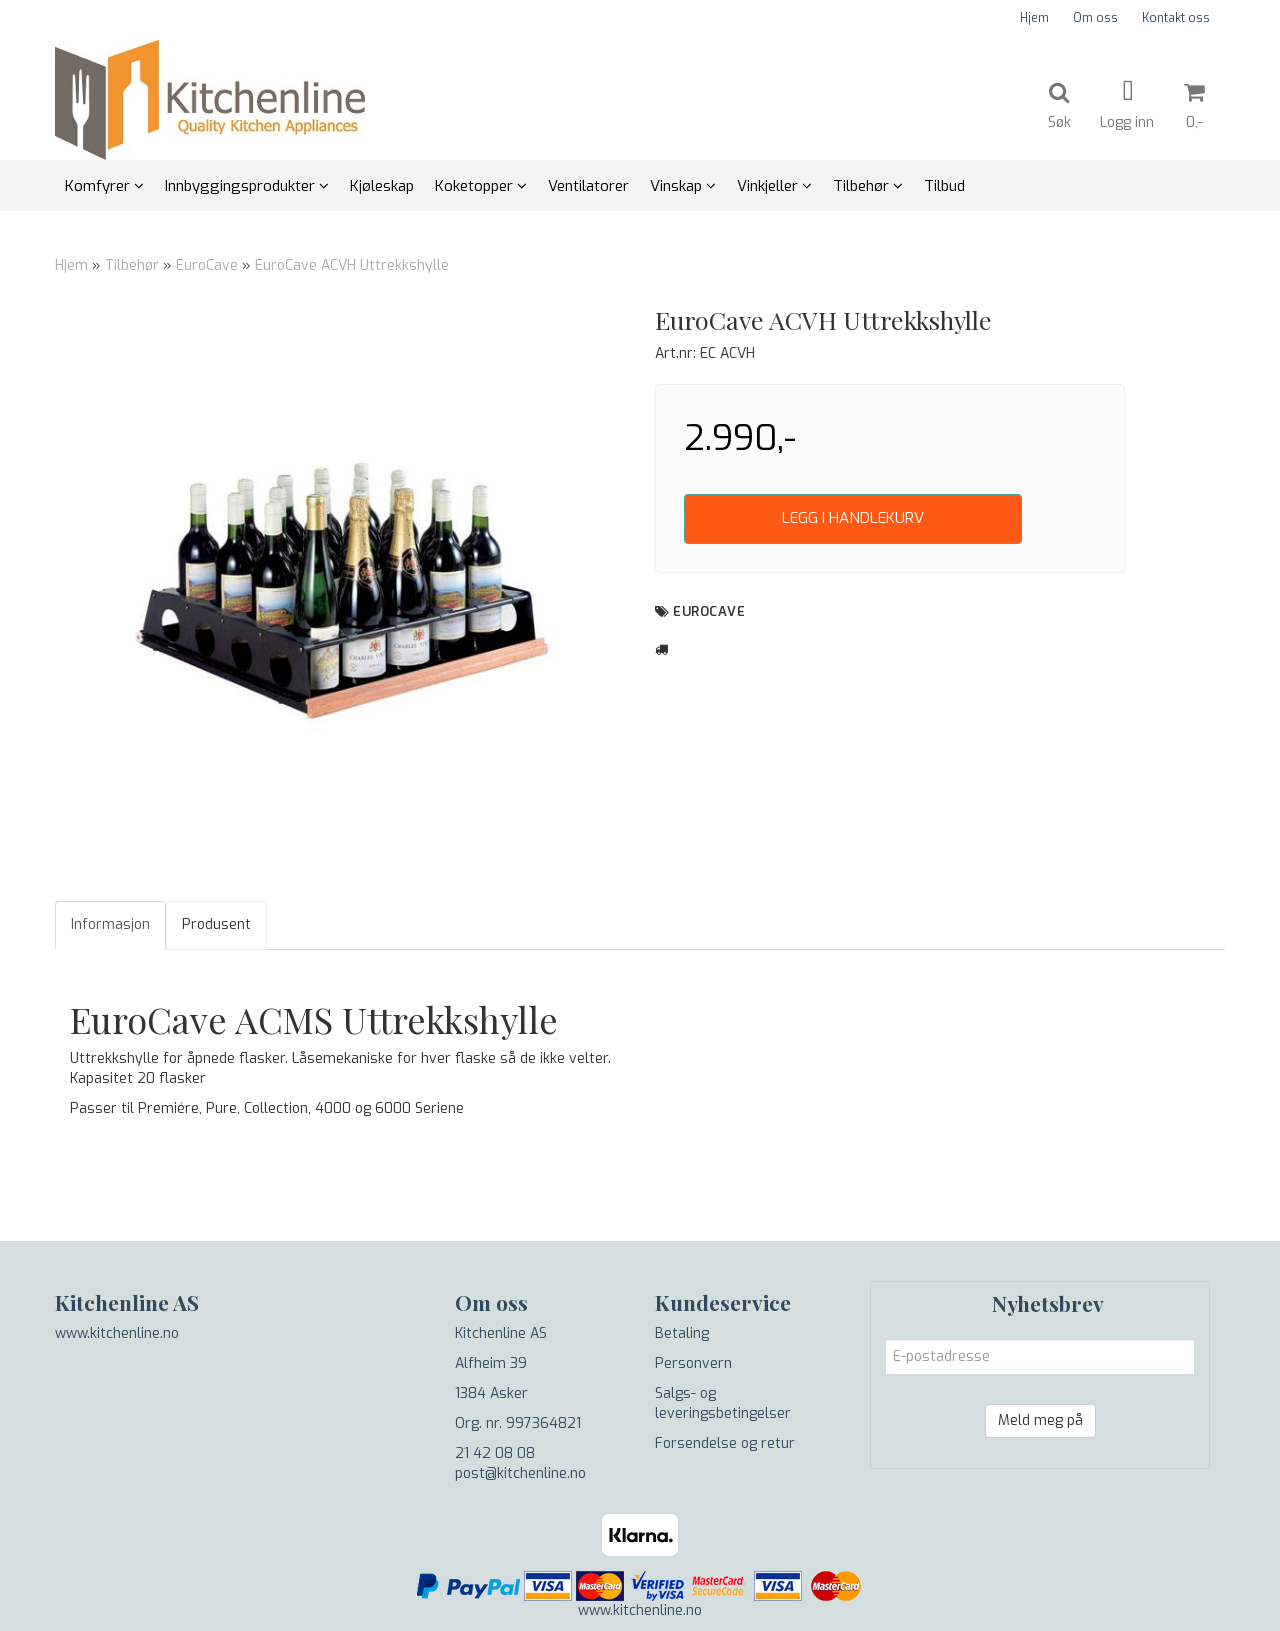 This screenshot has height=1631, width=1280. Describe the element at coordinates (495, 1453) in the screenshot. I see `21 42 08 08` at that location.